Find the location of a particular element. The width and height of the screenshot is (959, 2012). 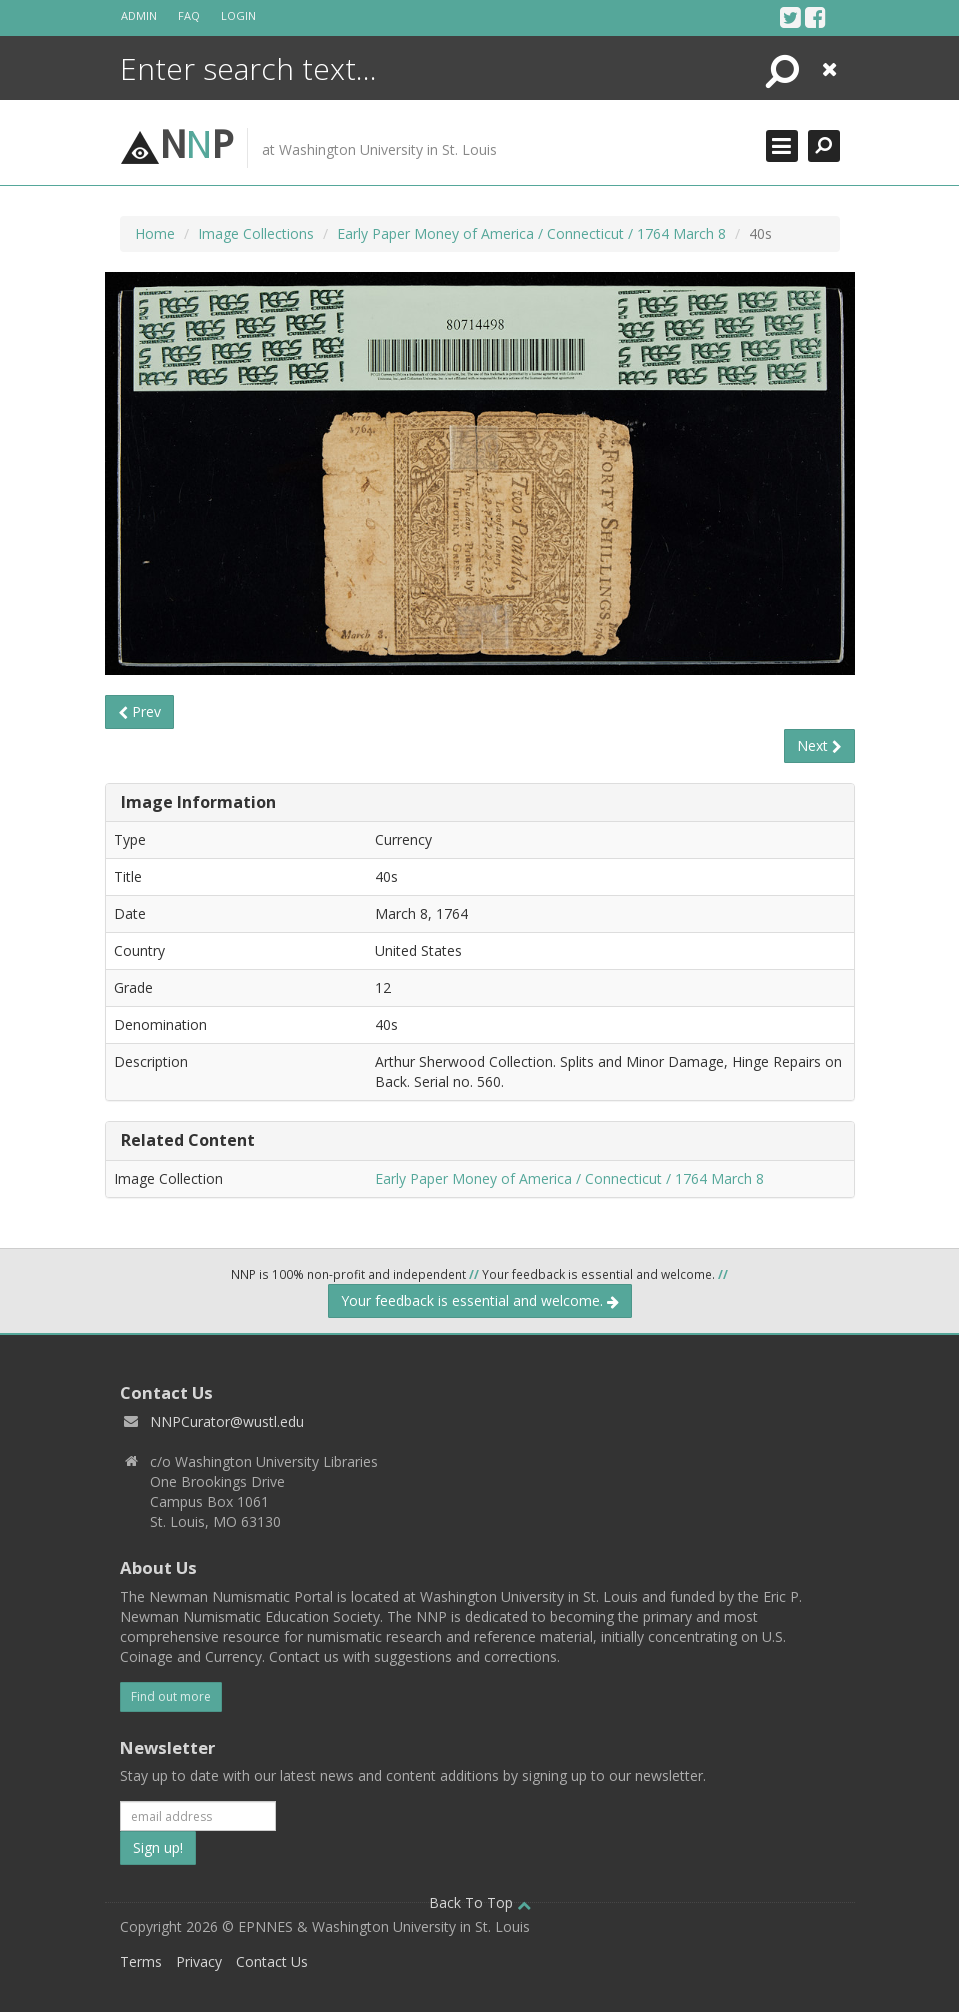

NNPCurator@wustl.edu is located at coordinates (227, 1421).